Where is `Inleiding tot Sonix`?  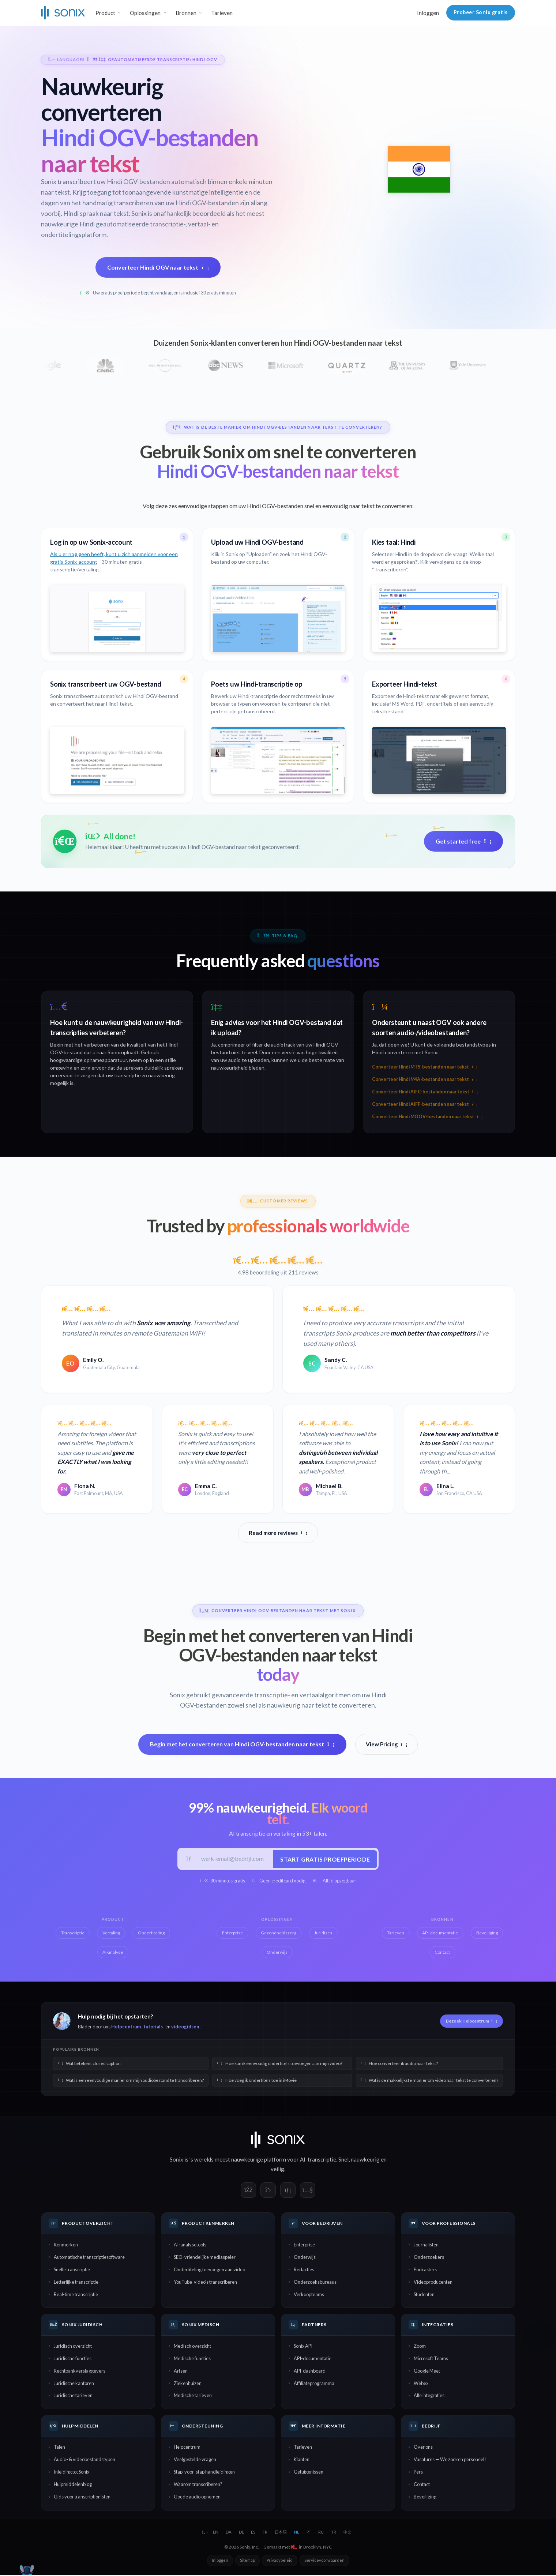
Inleiding tot Sonix is located at coordinates (71, 2473).